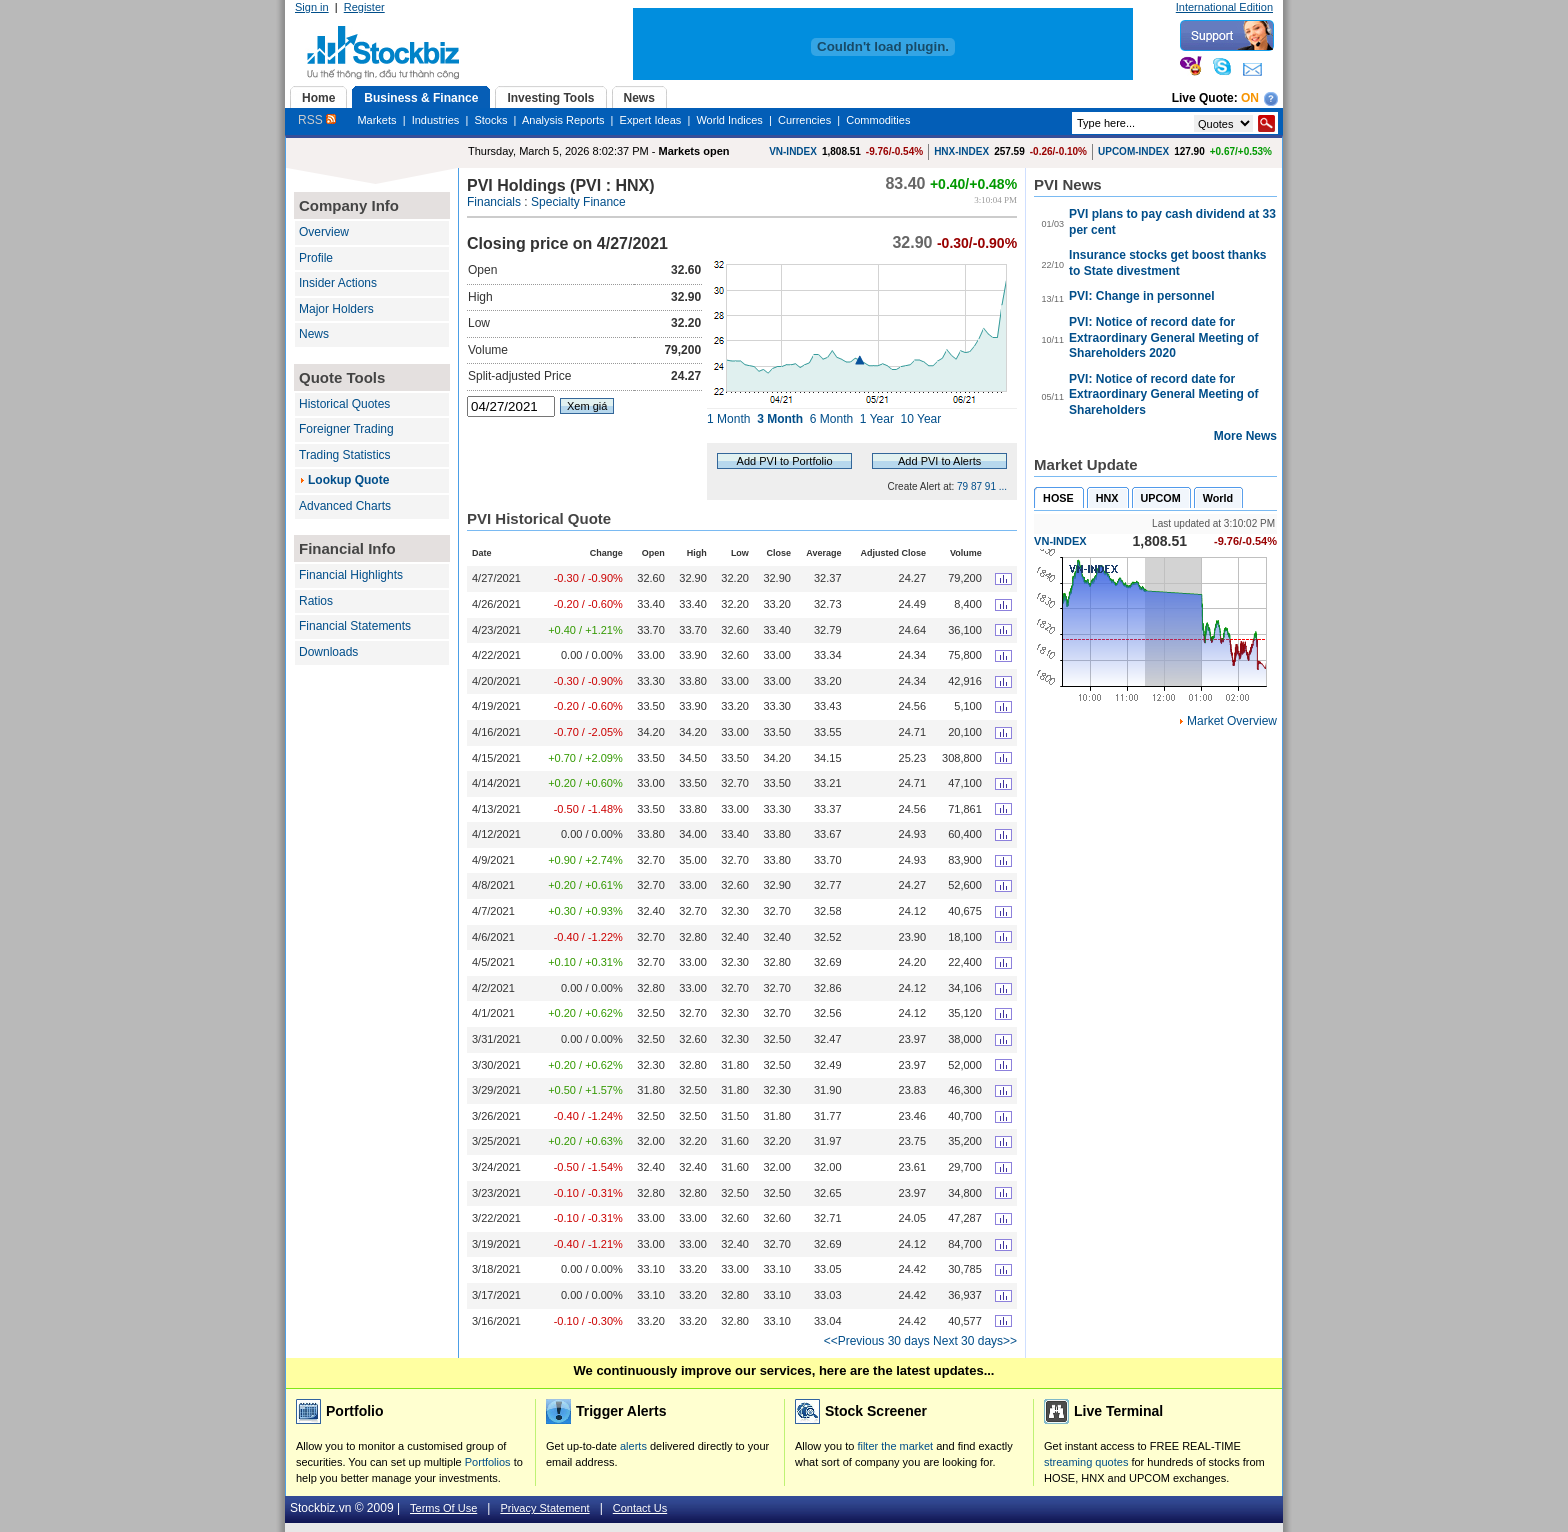 The image size is (1568, 1532). I want to click on Contact Us, so click(640, 1508).